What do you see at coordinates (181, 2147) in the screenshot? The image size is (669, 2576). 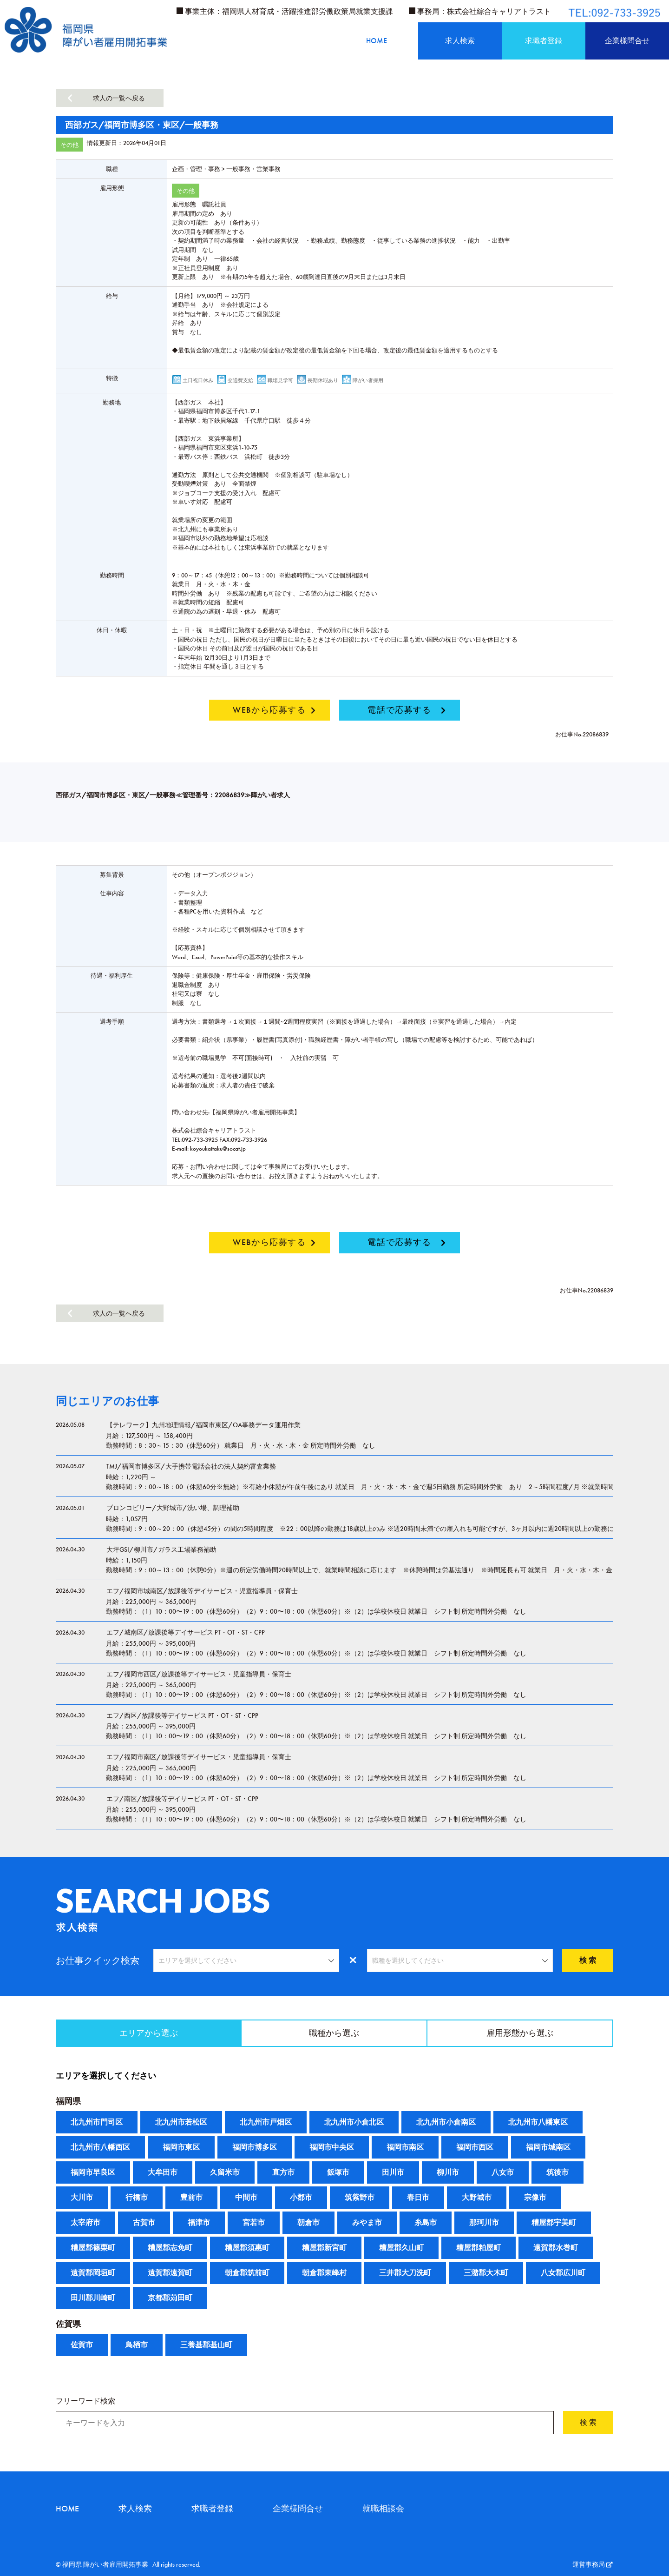 I see `福岡市東区` at bounding box center [181, 2147].